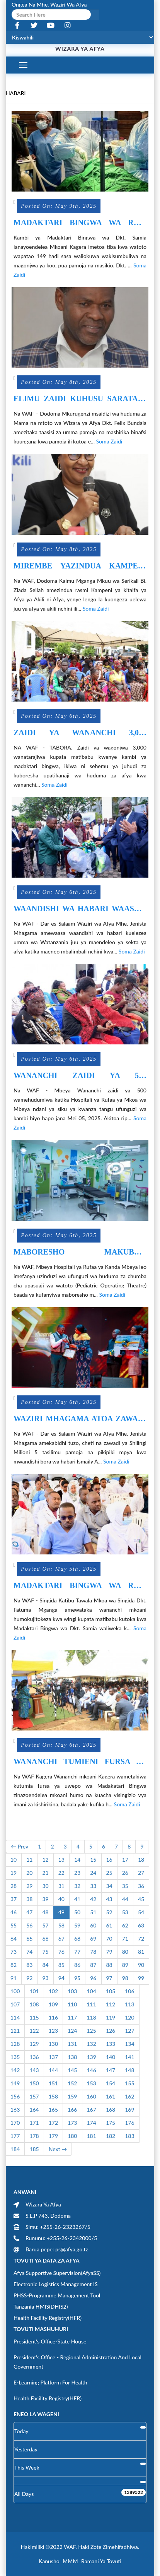  What do you see at coordinates (77, 1859) in the screenshot?
I see `14` at bounding box center [77, 1859].